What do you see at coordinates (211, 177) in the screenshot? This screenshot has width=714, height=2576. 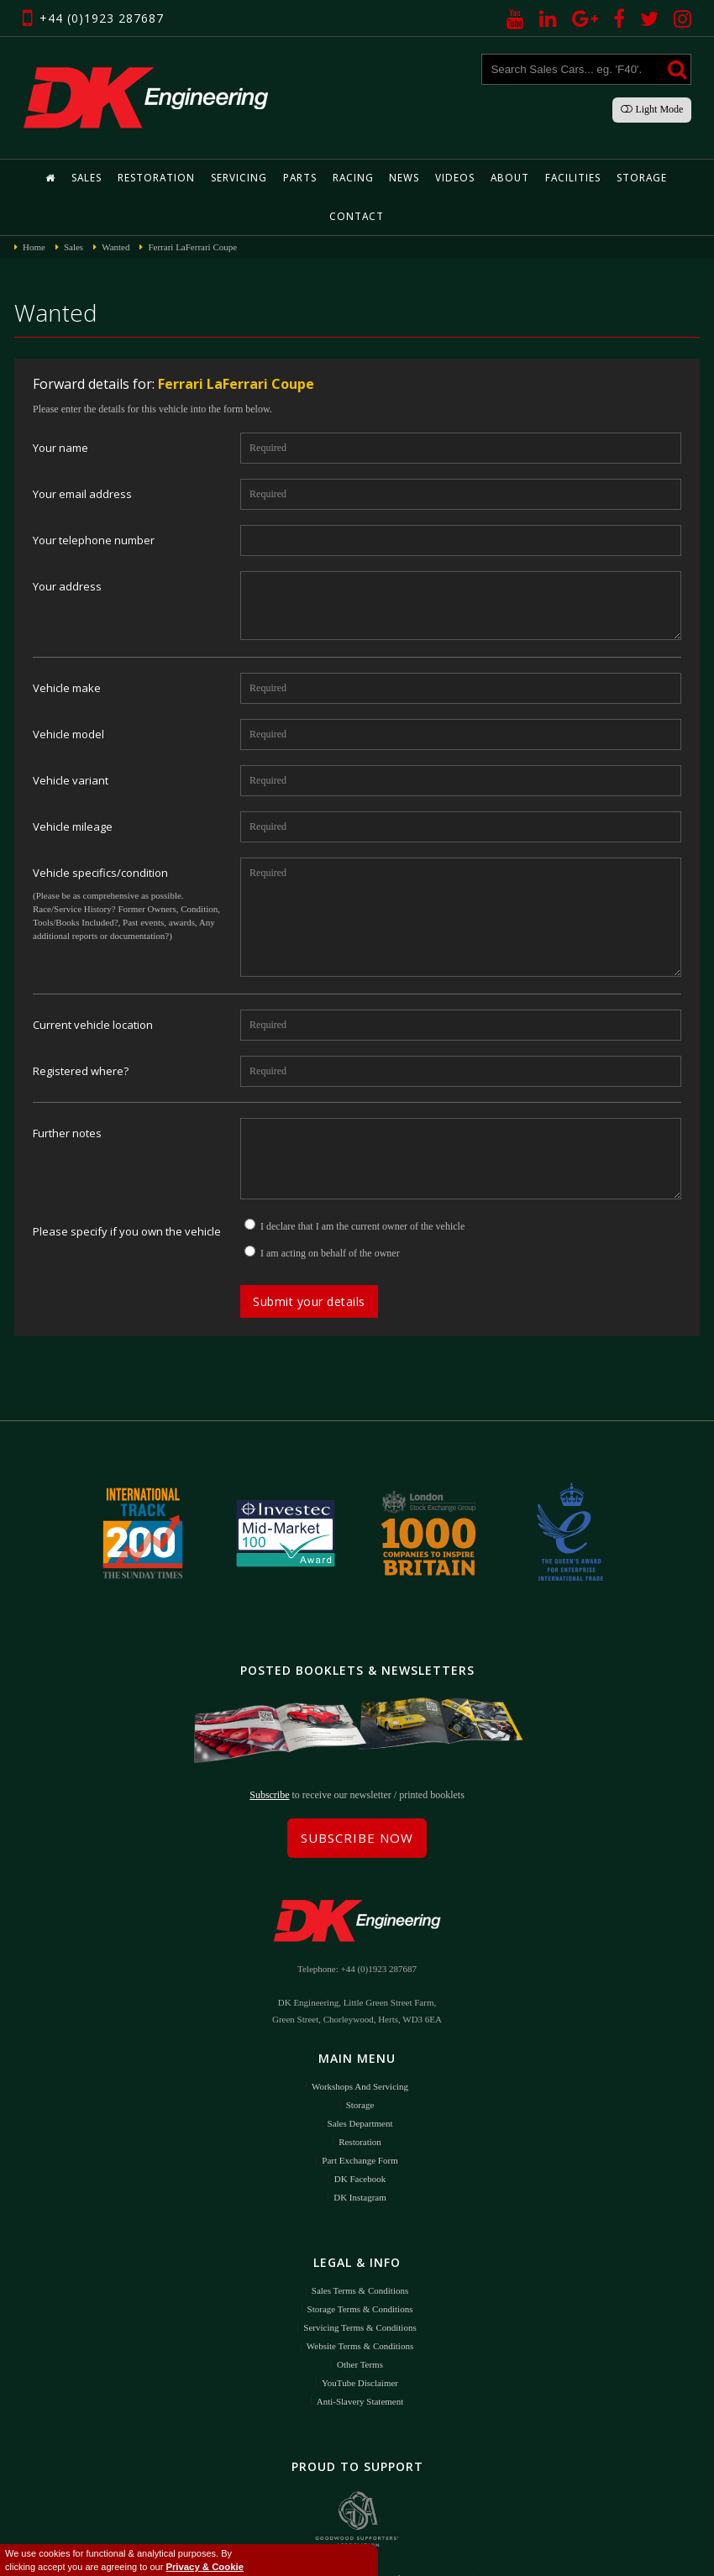 I see `Servicing` at bounding box center [211, 177].